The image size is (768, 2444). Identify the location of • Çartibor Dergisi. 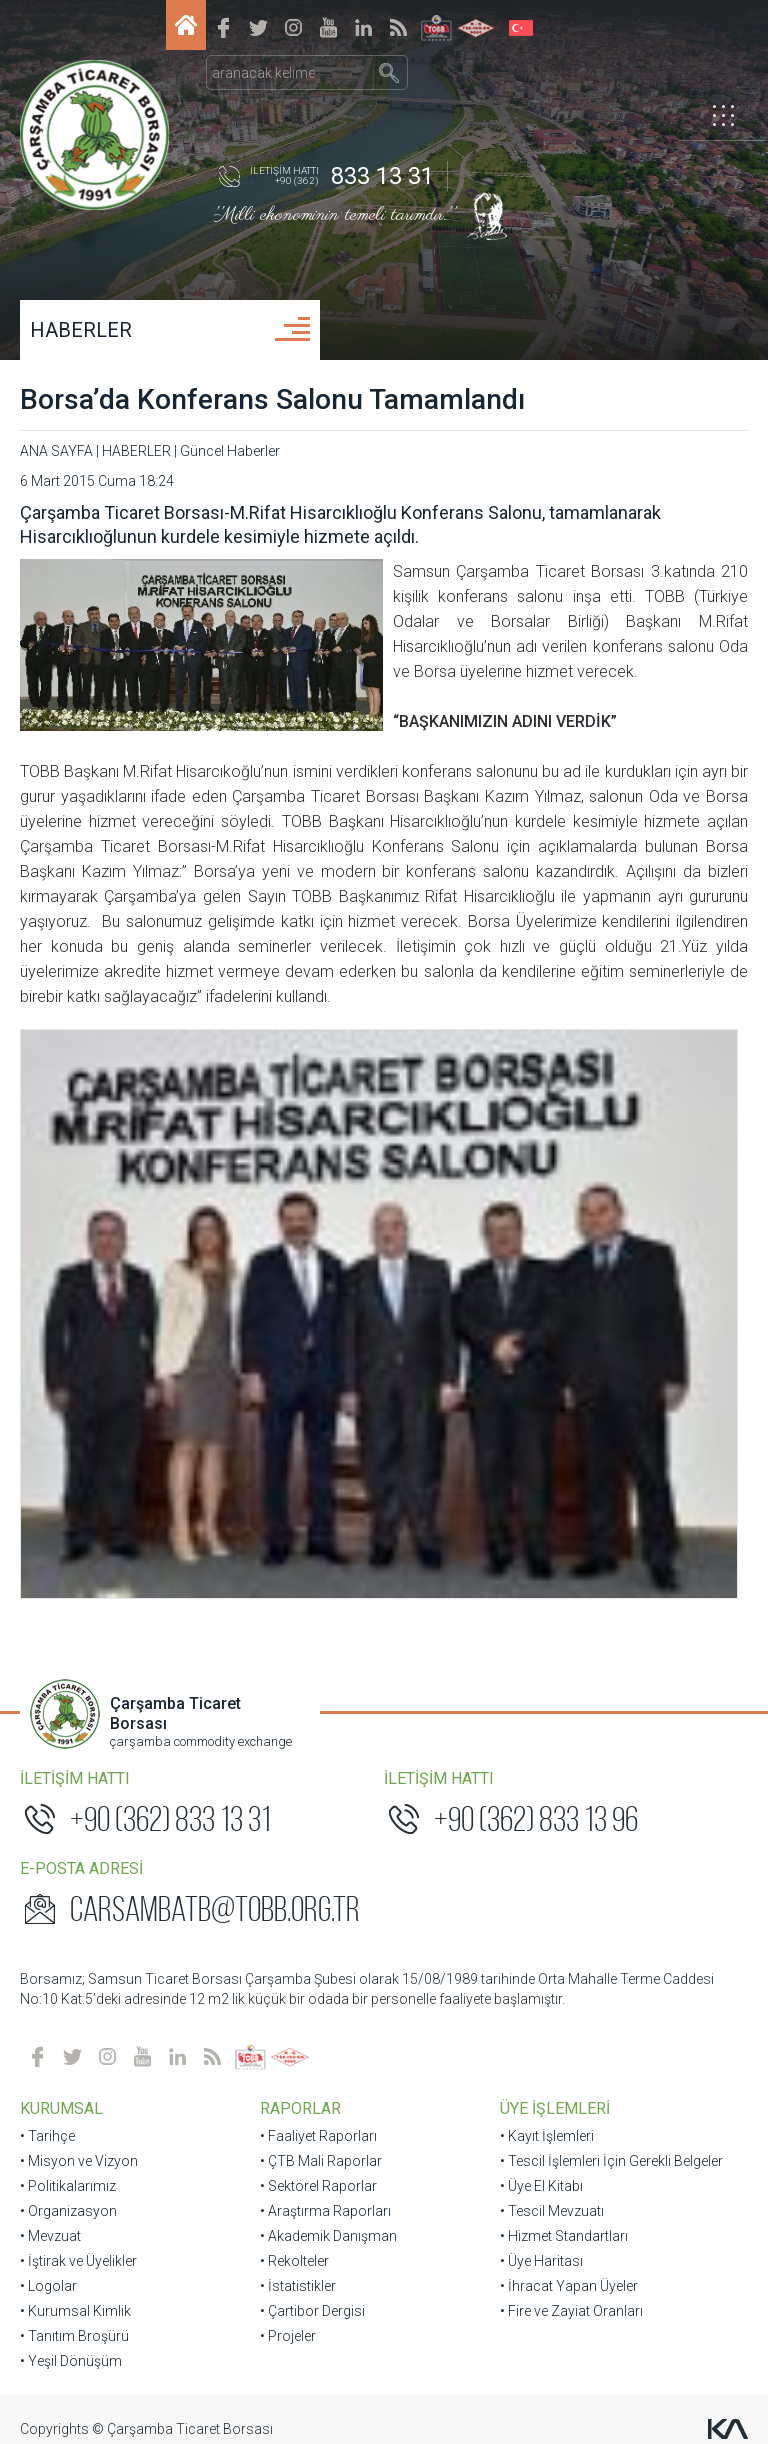
(312, 1878).